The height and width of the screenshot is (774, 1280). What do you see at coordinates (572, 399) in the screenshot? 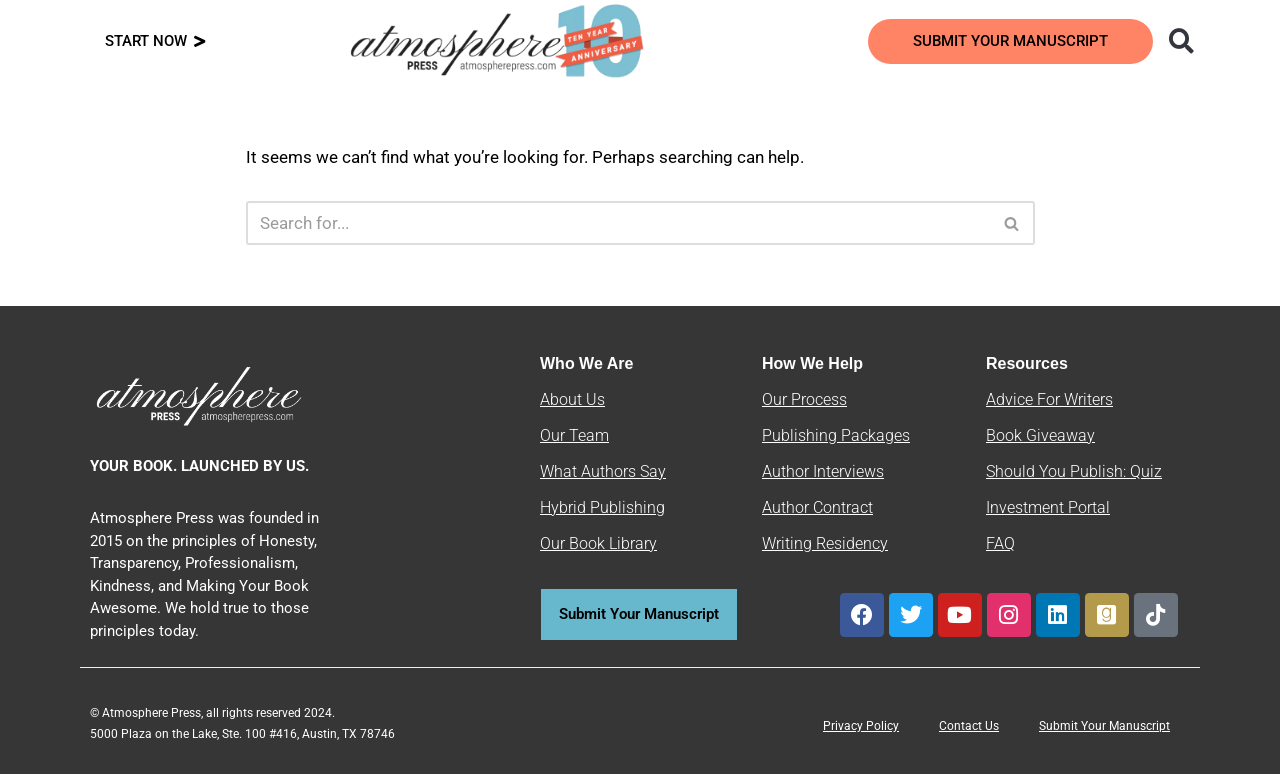
I see `About Us` at bounding box center [572, 399].